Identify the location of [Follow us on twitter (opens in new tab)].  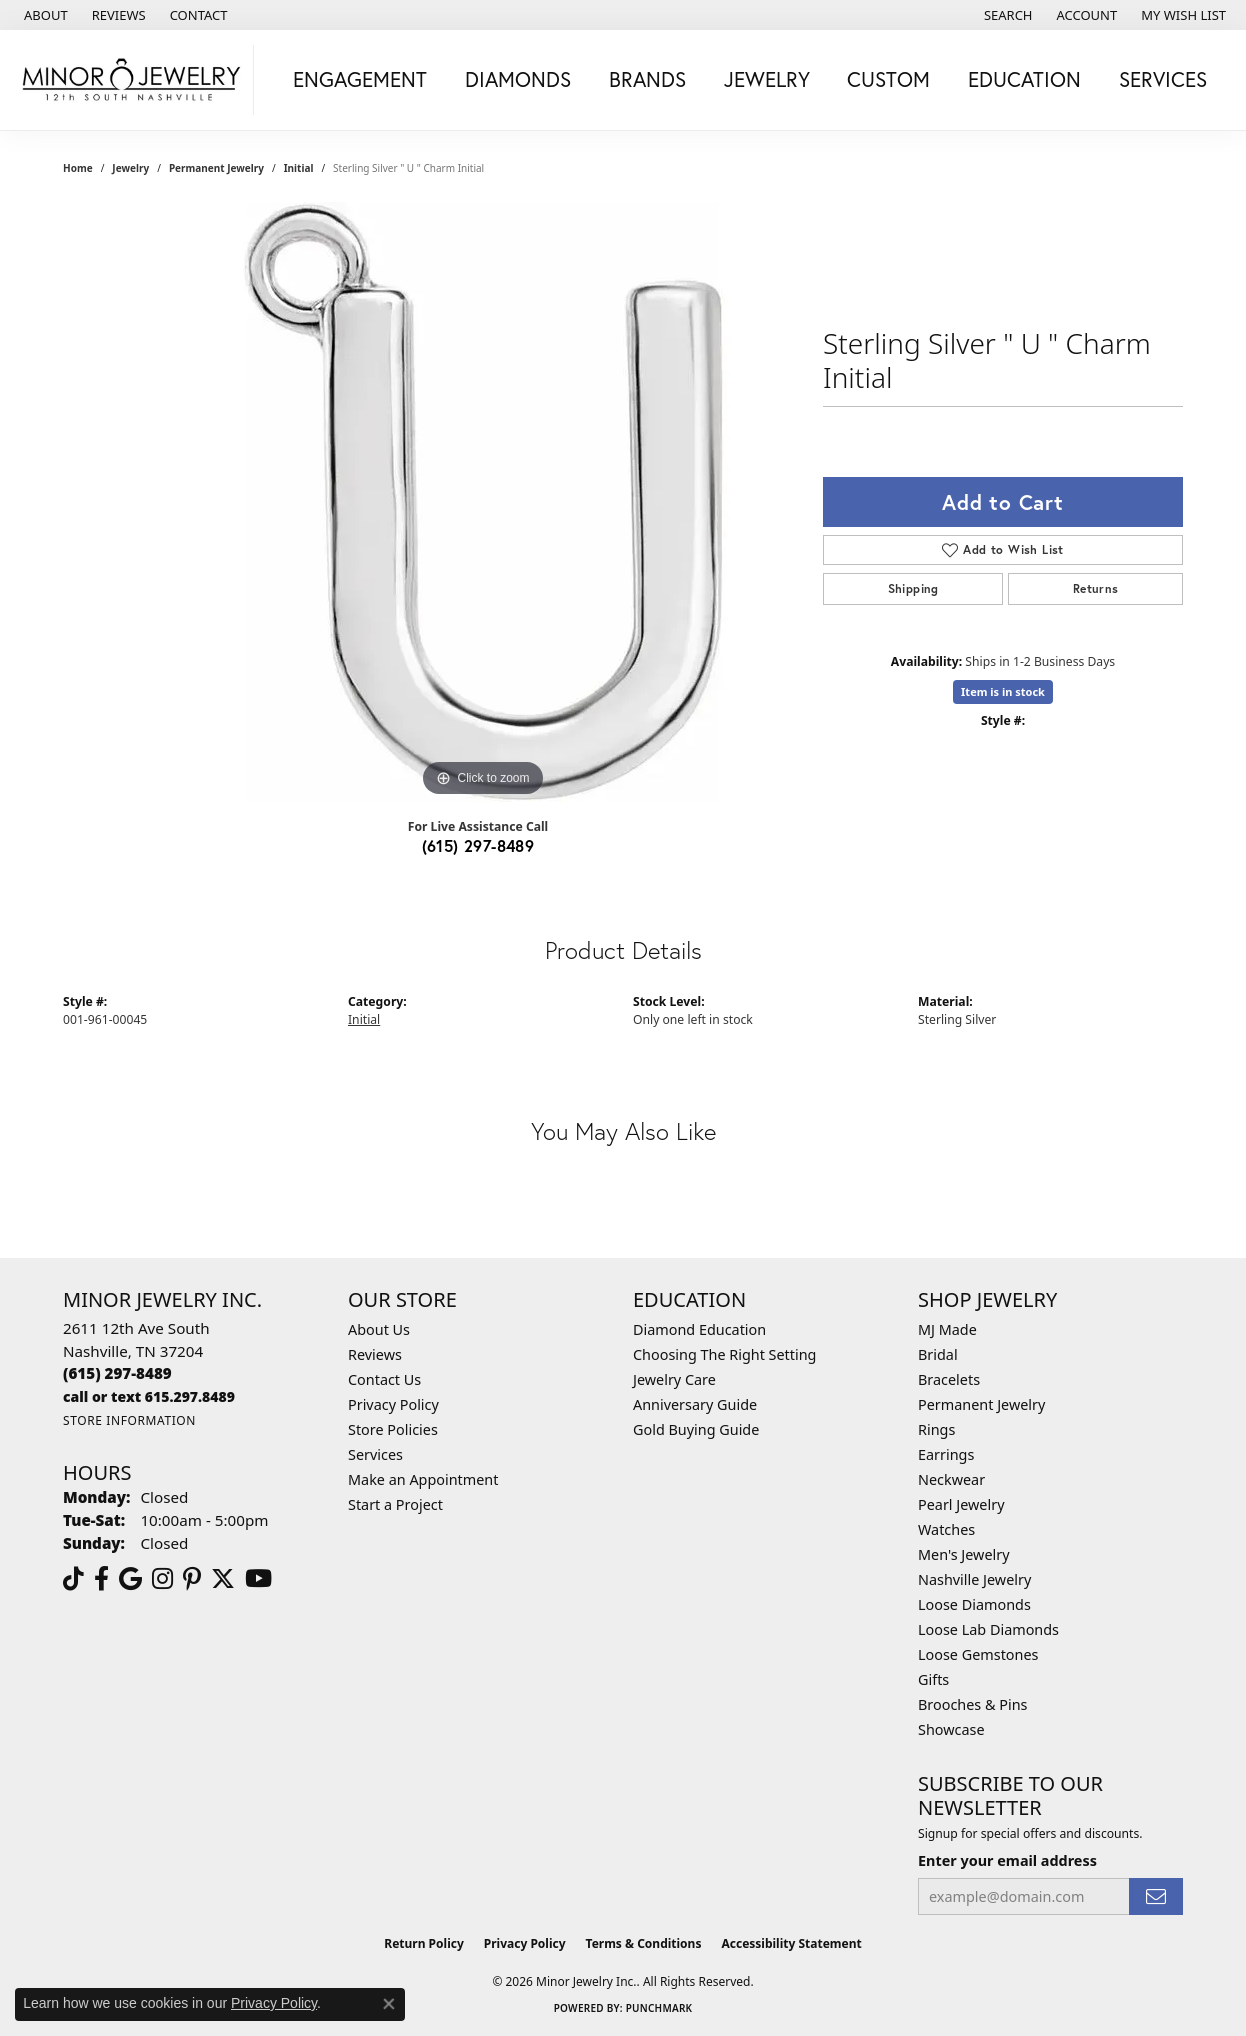
(223, 1579).